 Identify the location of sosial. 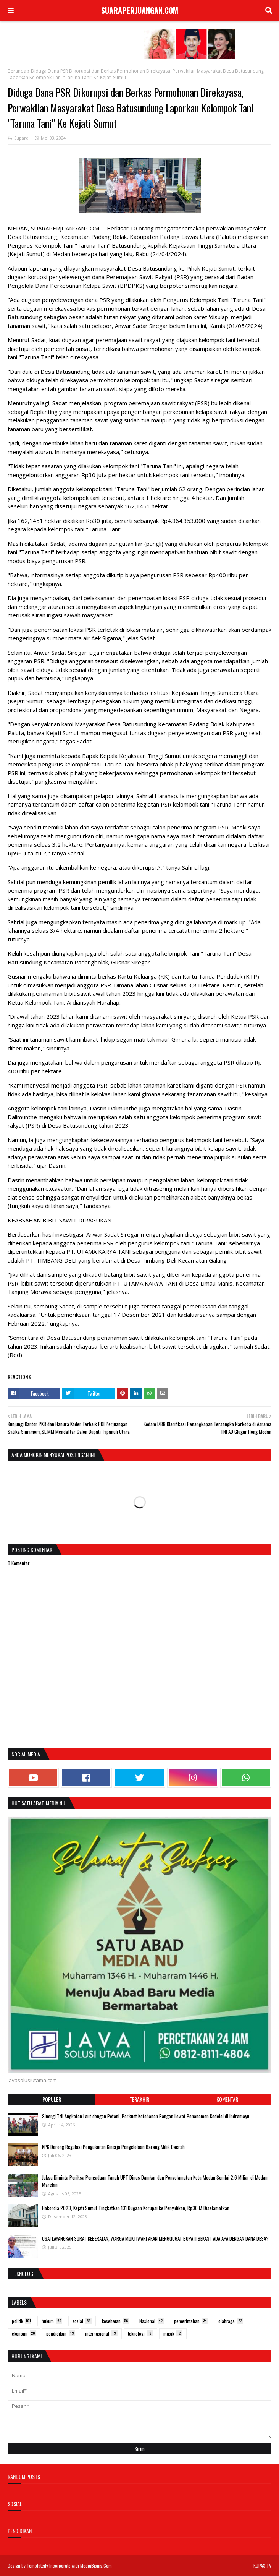
(82, 2321).